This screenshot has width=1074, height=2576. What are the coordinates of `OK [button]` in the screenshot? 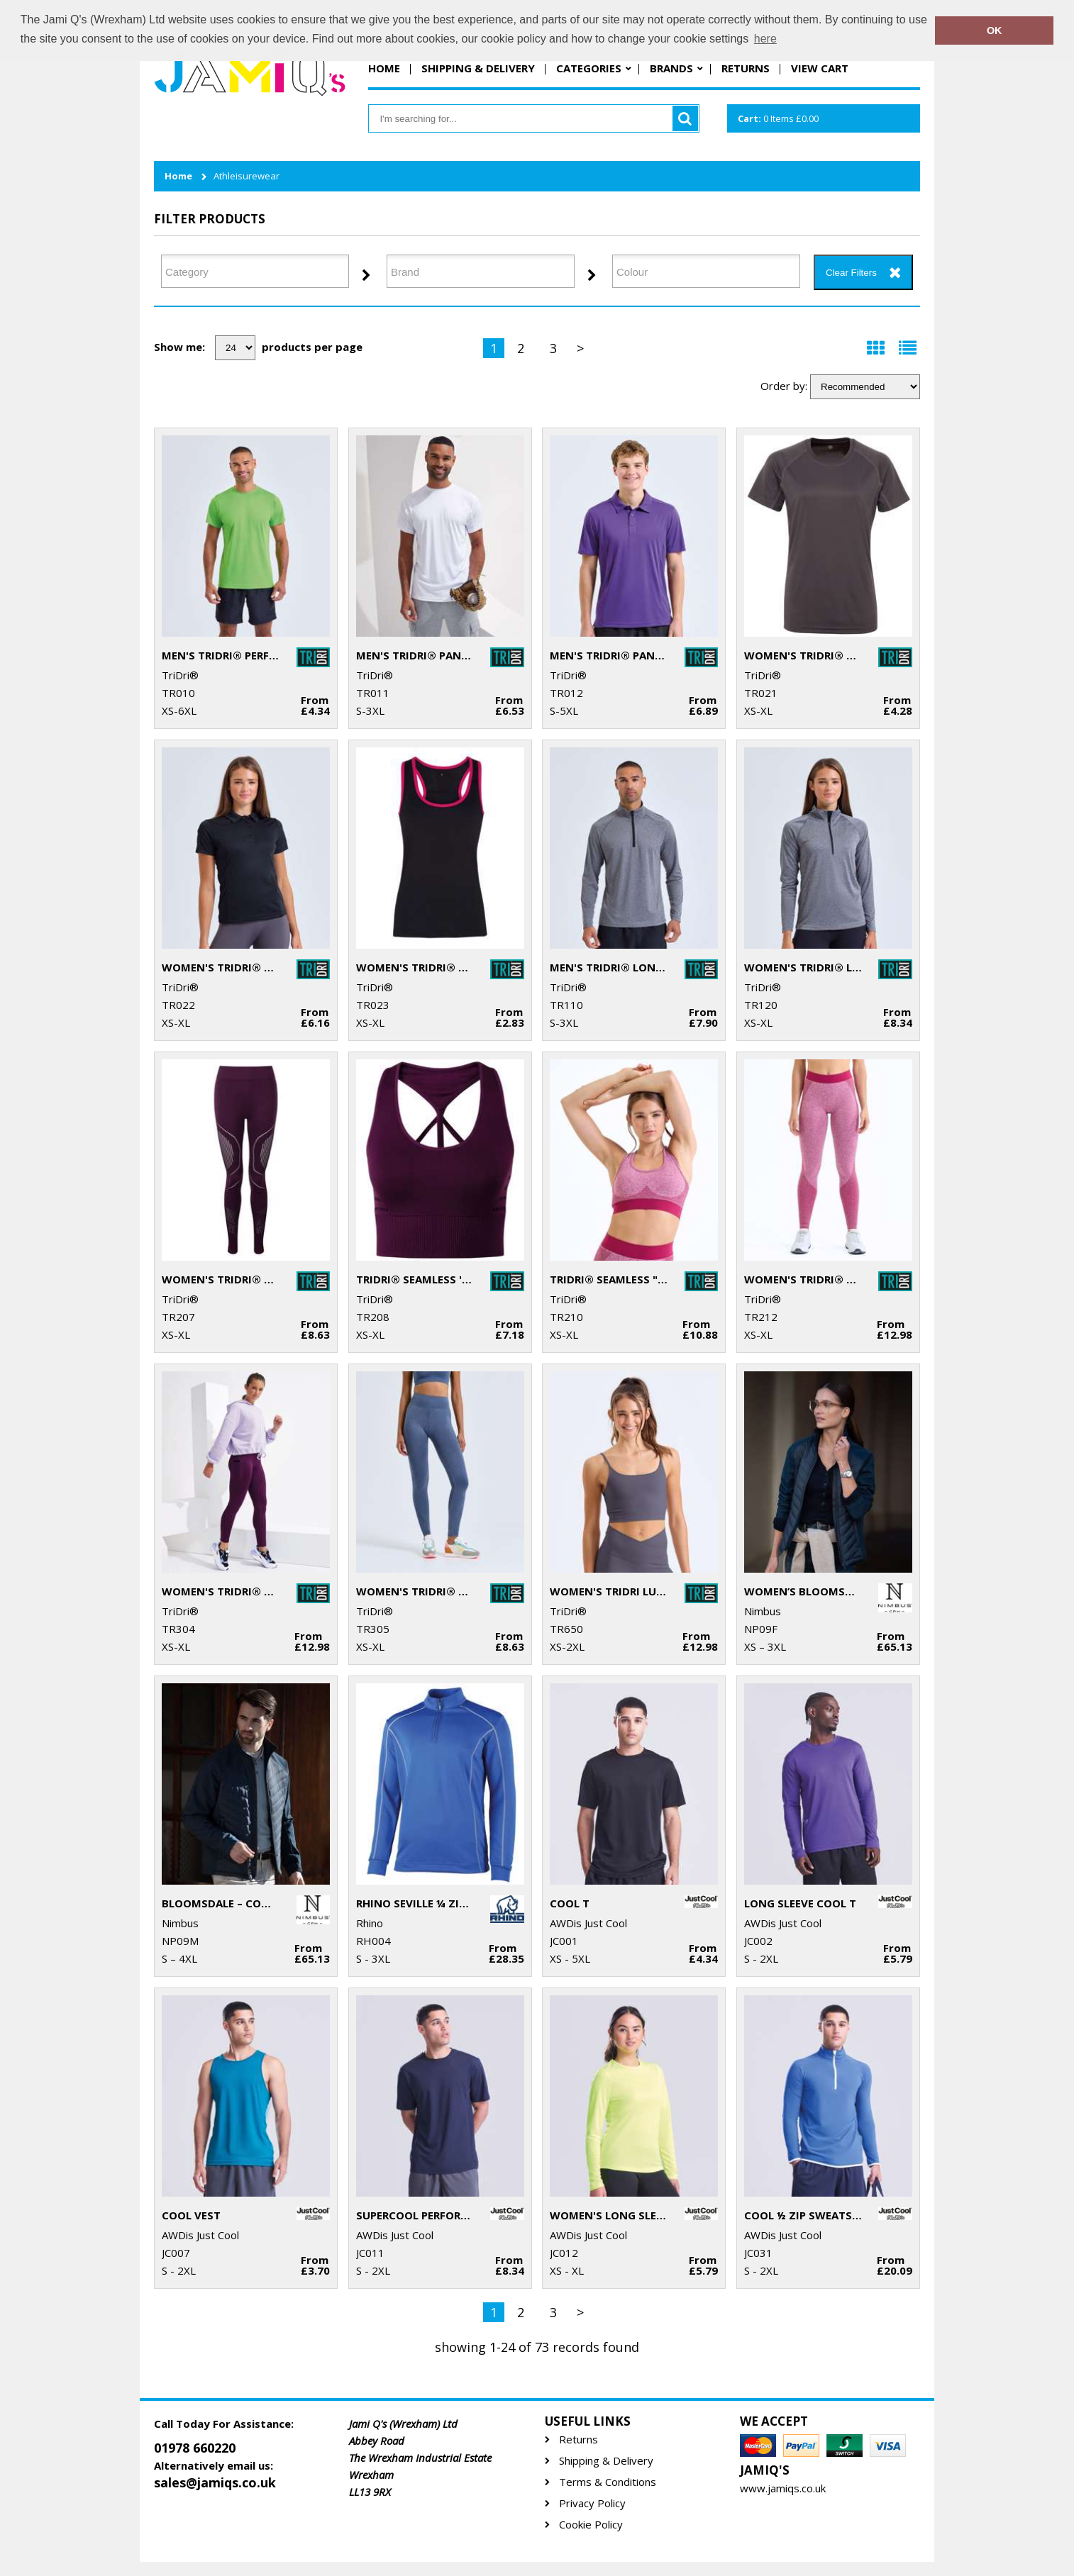 It's located at (994, 30).